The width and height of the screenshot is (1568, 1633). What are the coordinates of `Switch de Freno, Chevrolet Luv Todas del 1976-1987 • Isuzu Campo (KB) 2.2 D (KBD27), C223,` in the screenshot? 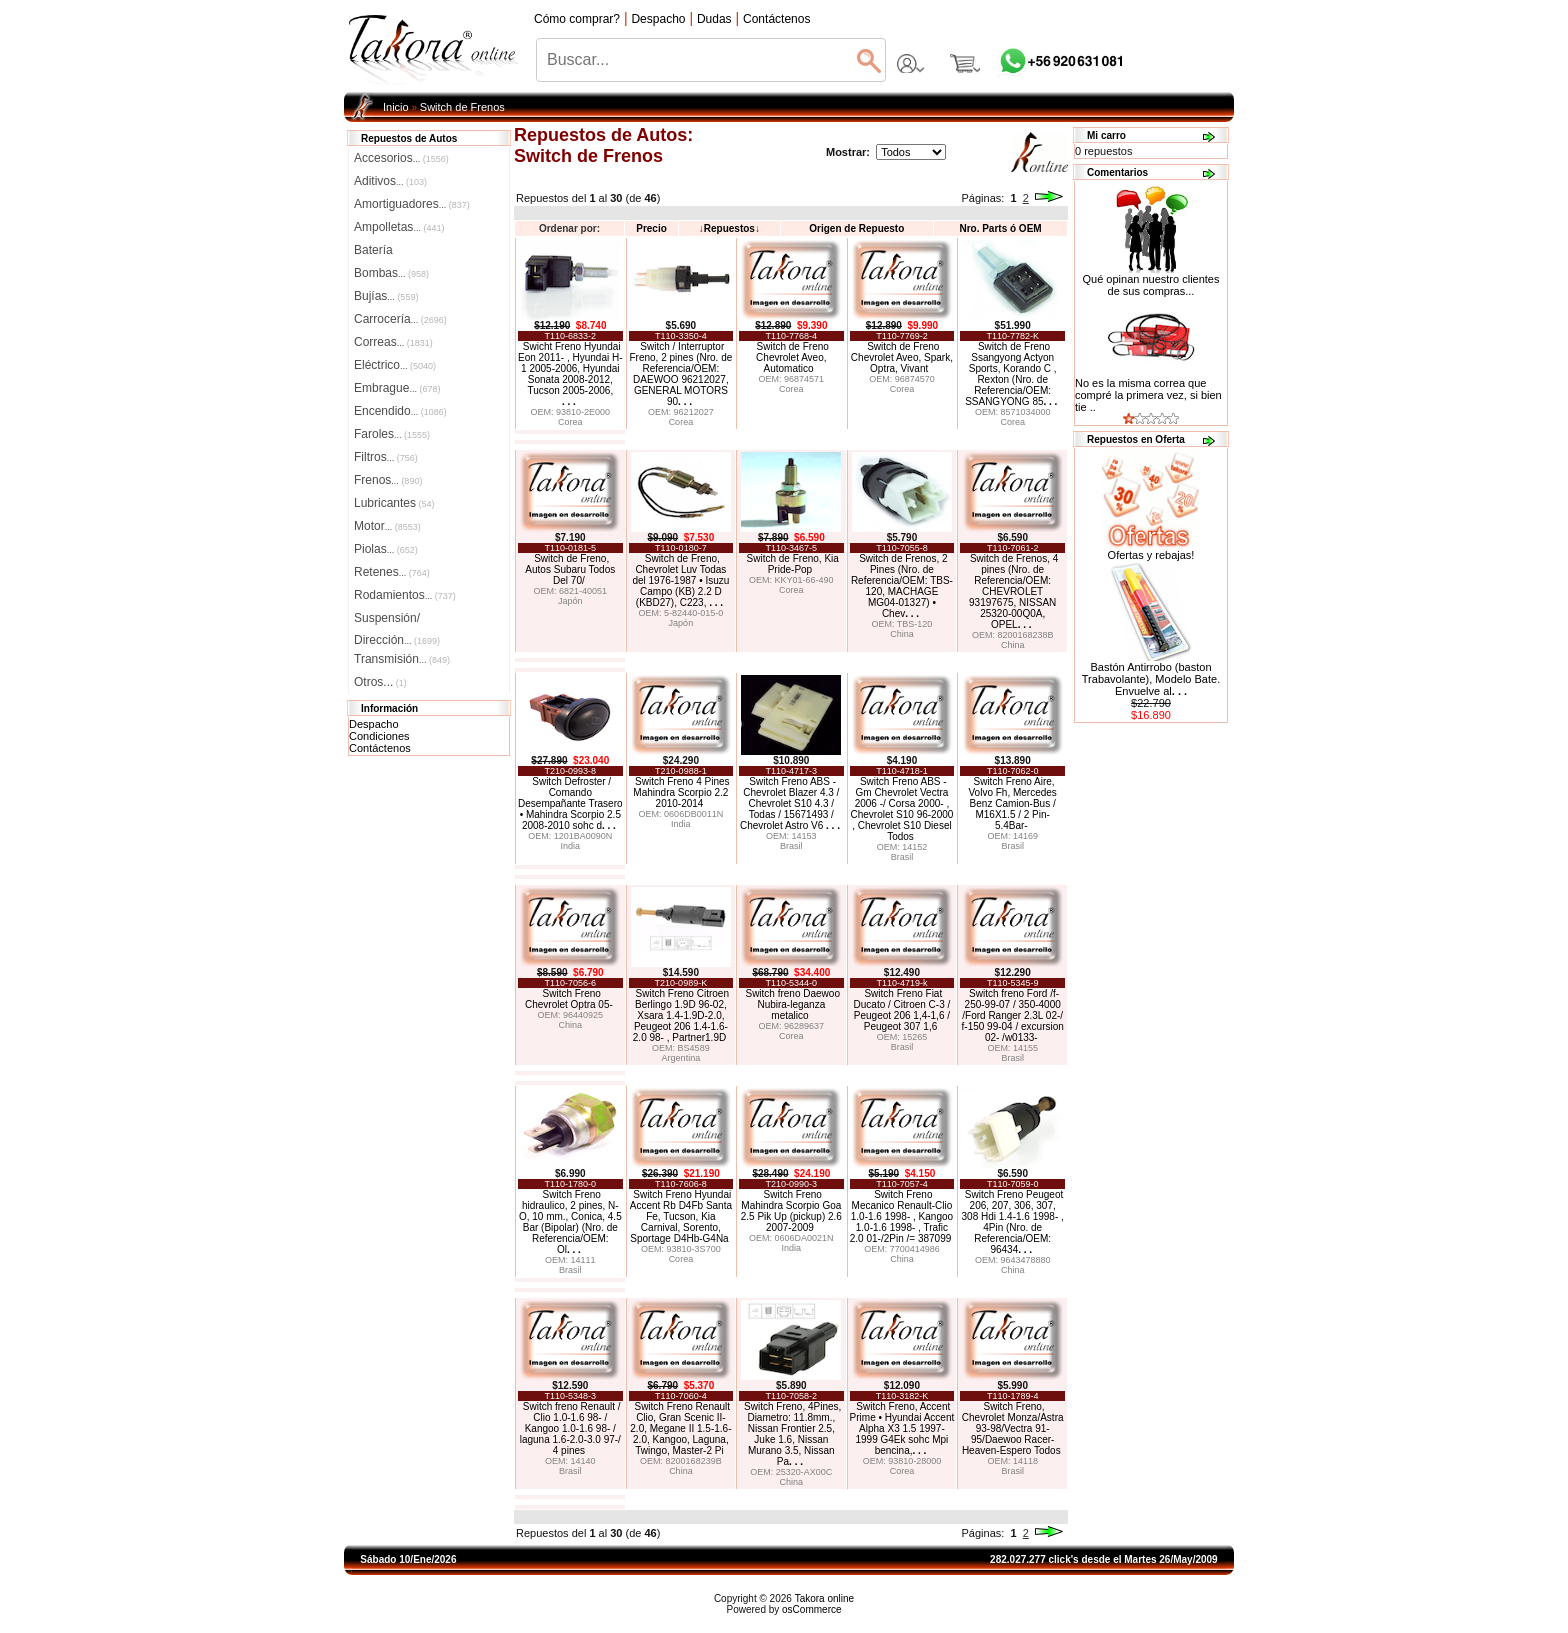 It's located at (680, 580).